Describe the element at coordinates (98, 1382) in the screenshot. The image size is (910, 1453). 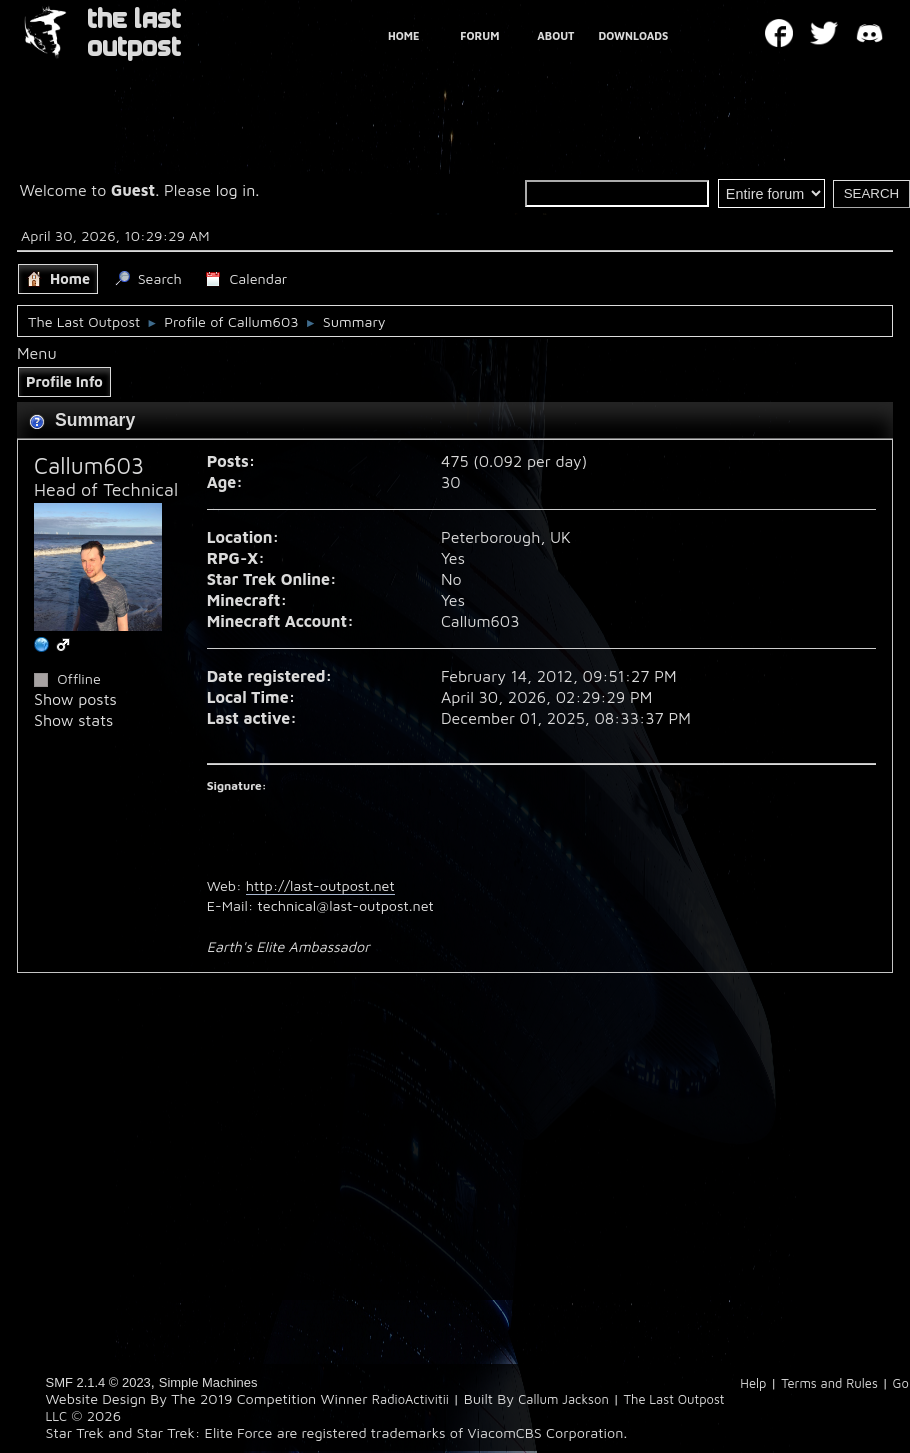
I see `SMF 2.1.4 © 2023` at that location.